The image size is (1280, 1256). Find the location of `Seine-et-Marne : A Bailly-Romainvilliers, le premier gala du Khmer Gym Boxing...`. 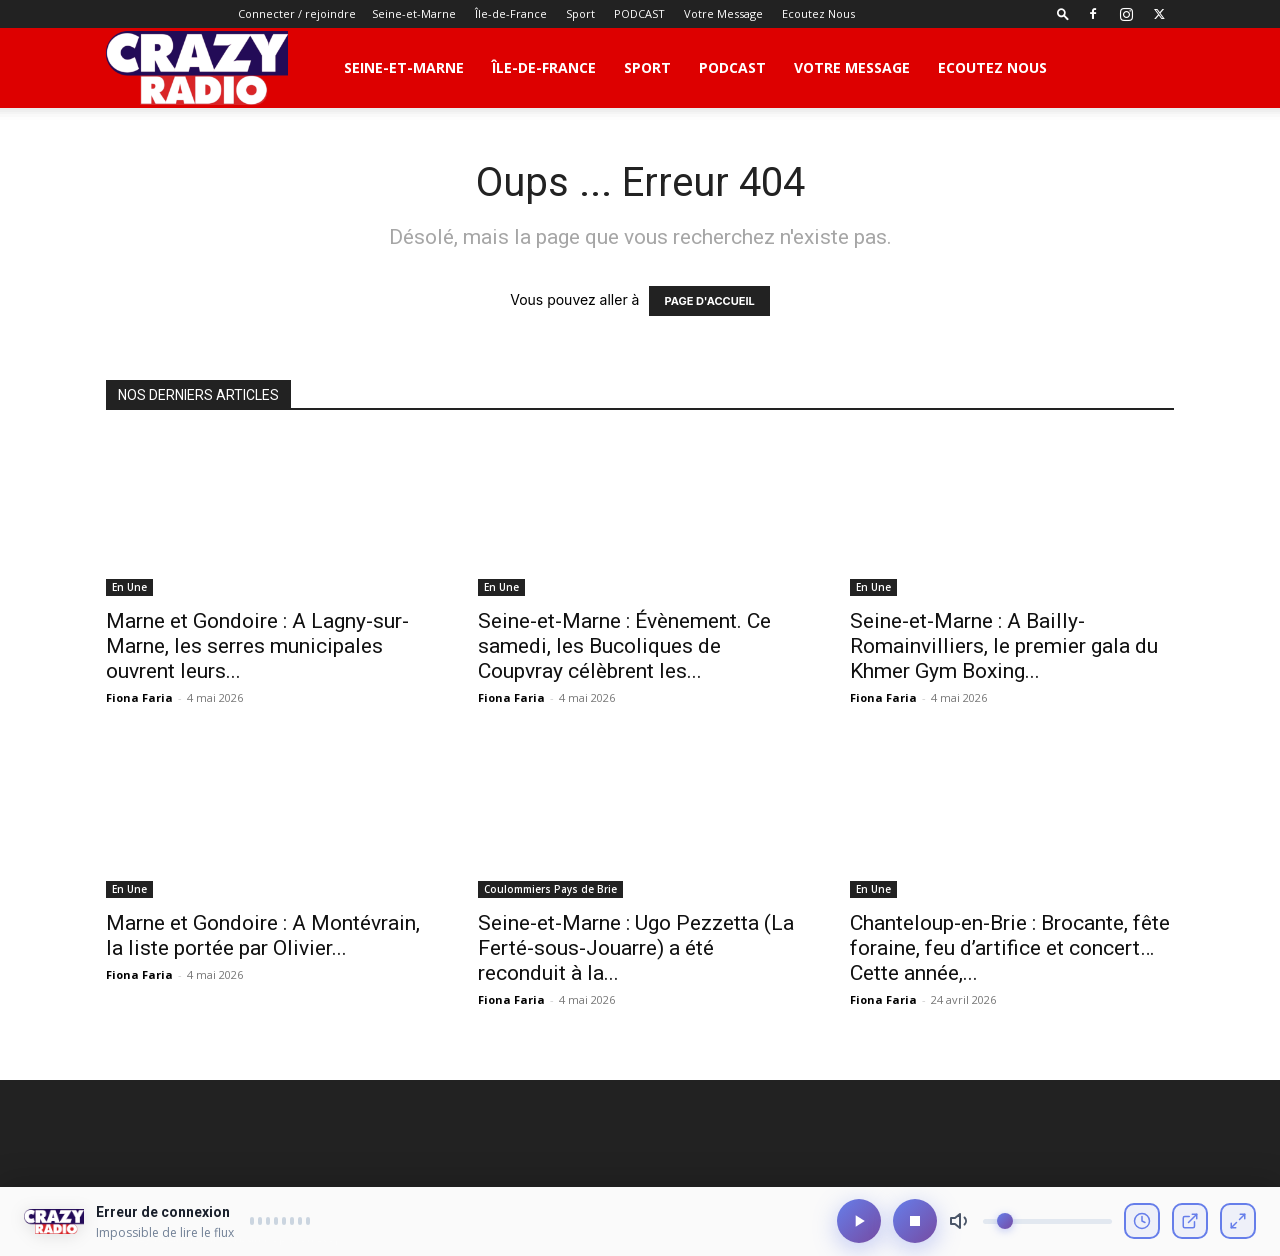

Seine-et-Marne : A Bailly-Romainvilliers, le premier gala du Khmer Gym Boxing... is located at coordinates (1004, 646).